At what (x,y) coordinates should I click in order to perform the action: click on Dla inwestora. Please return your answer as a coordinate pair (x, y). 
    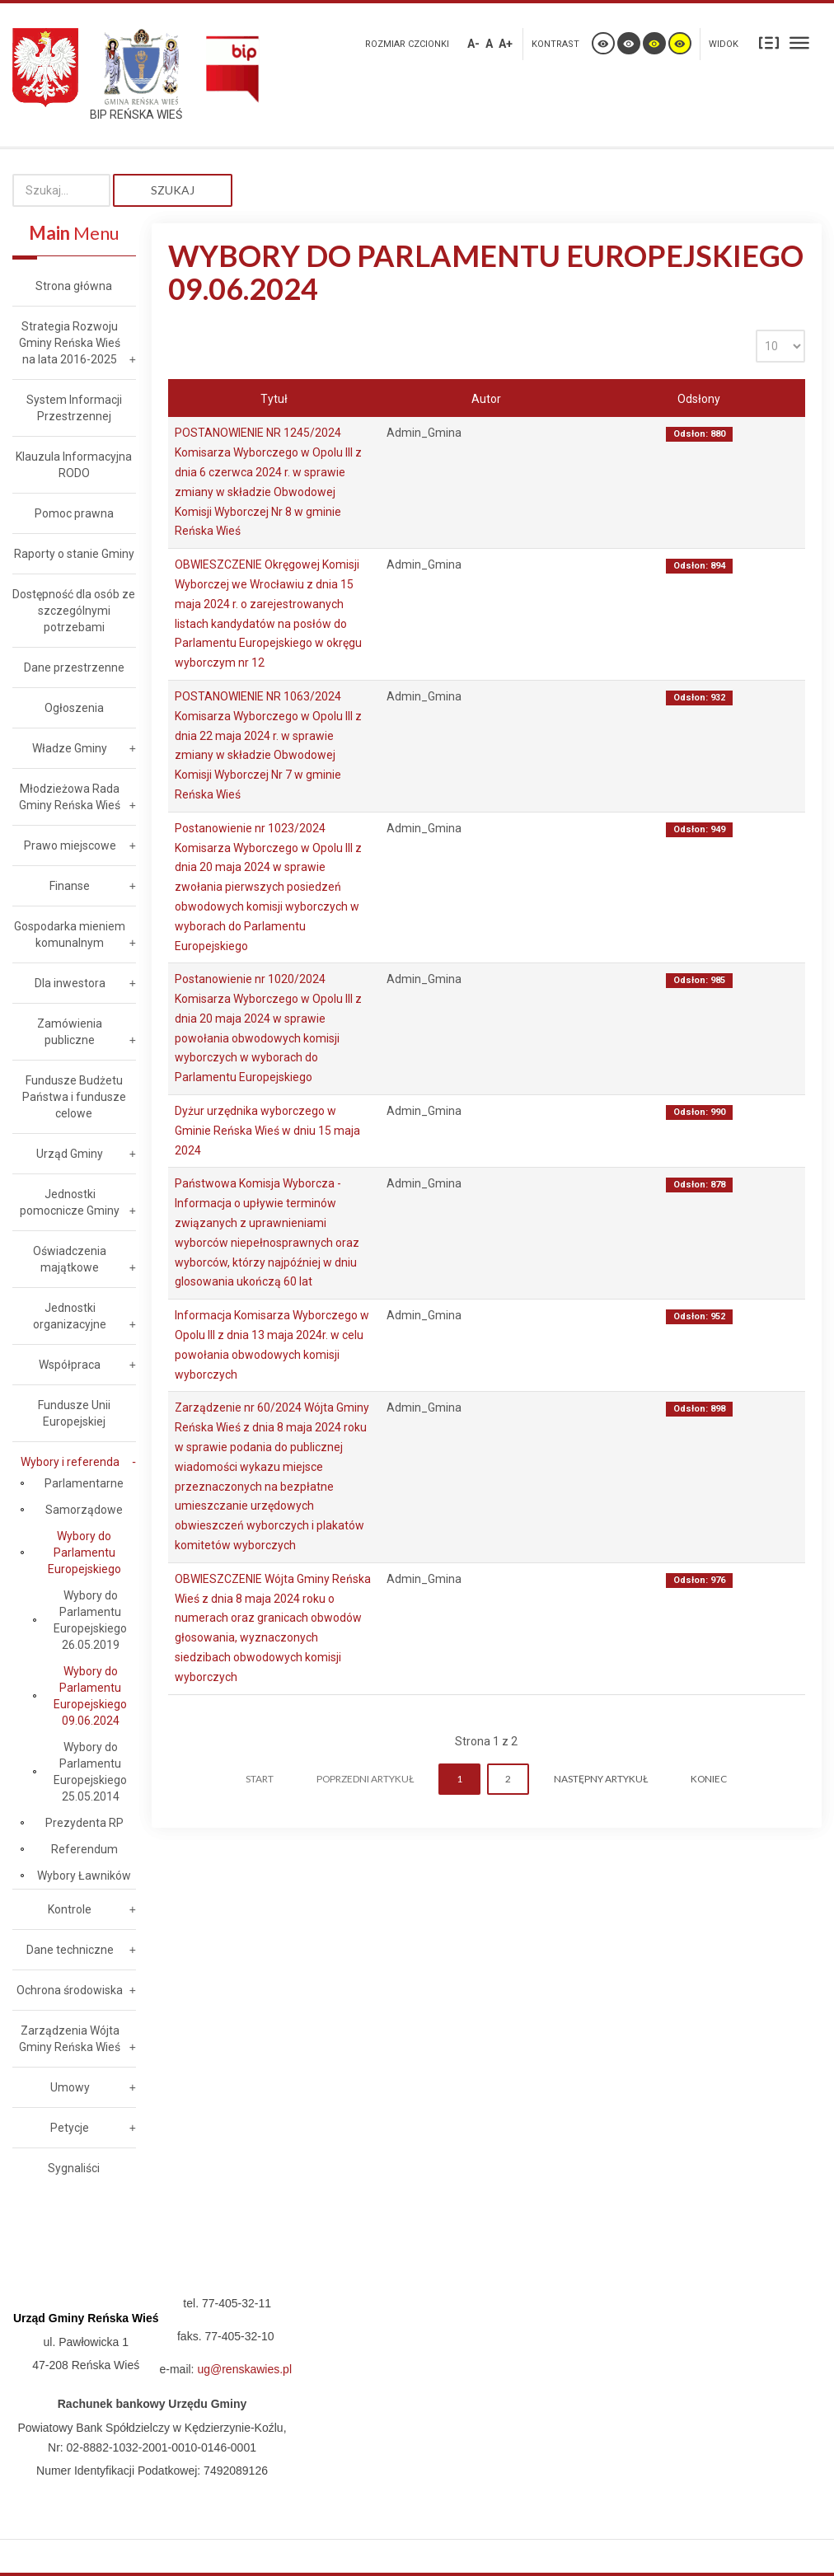
    Looking at the image, I should click on (70, 983).